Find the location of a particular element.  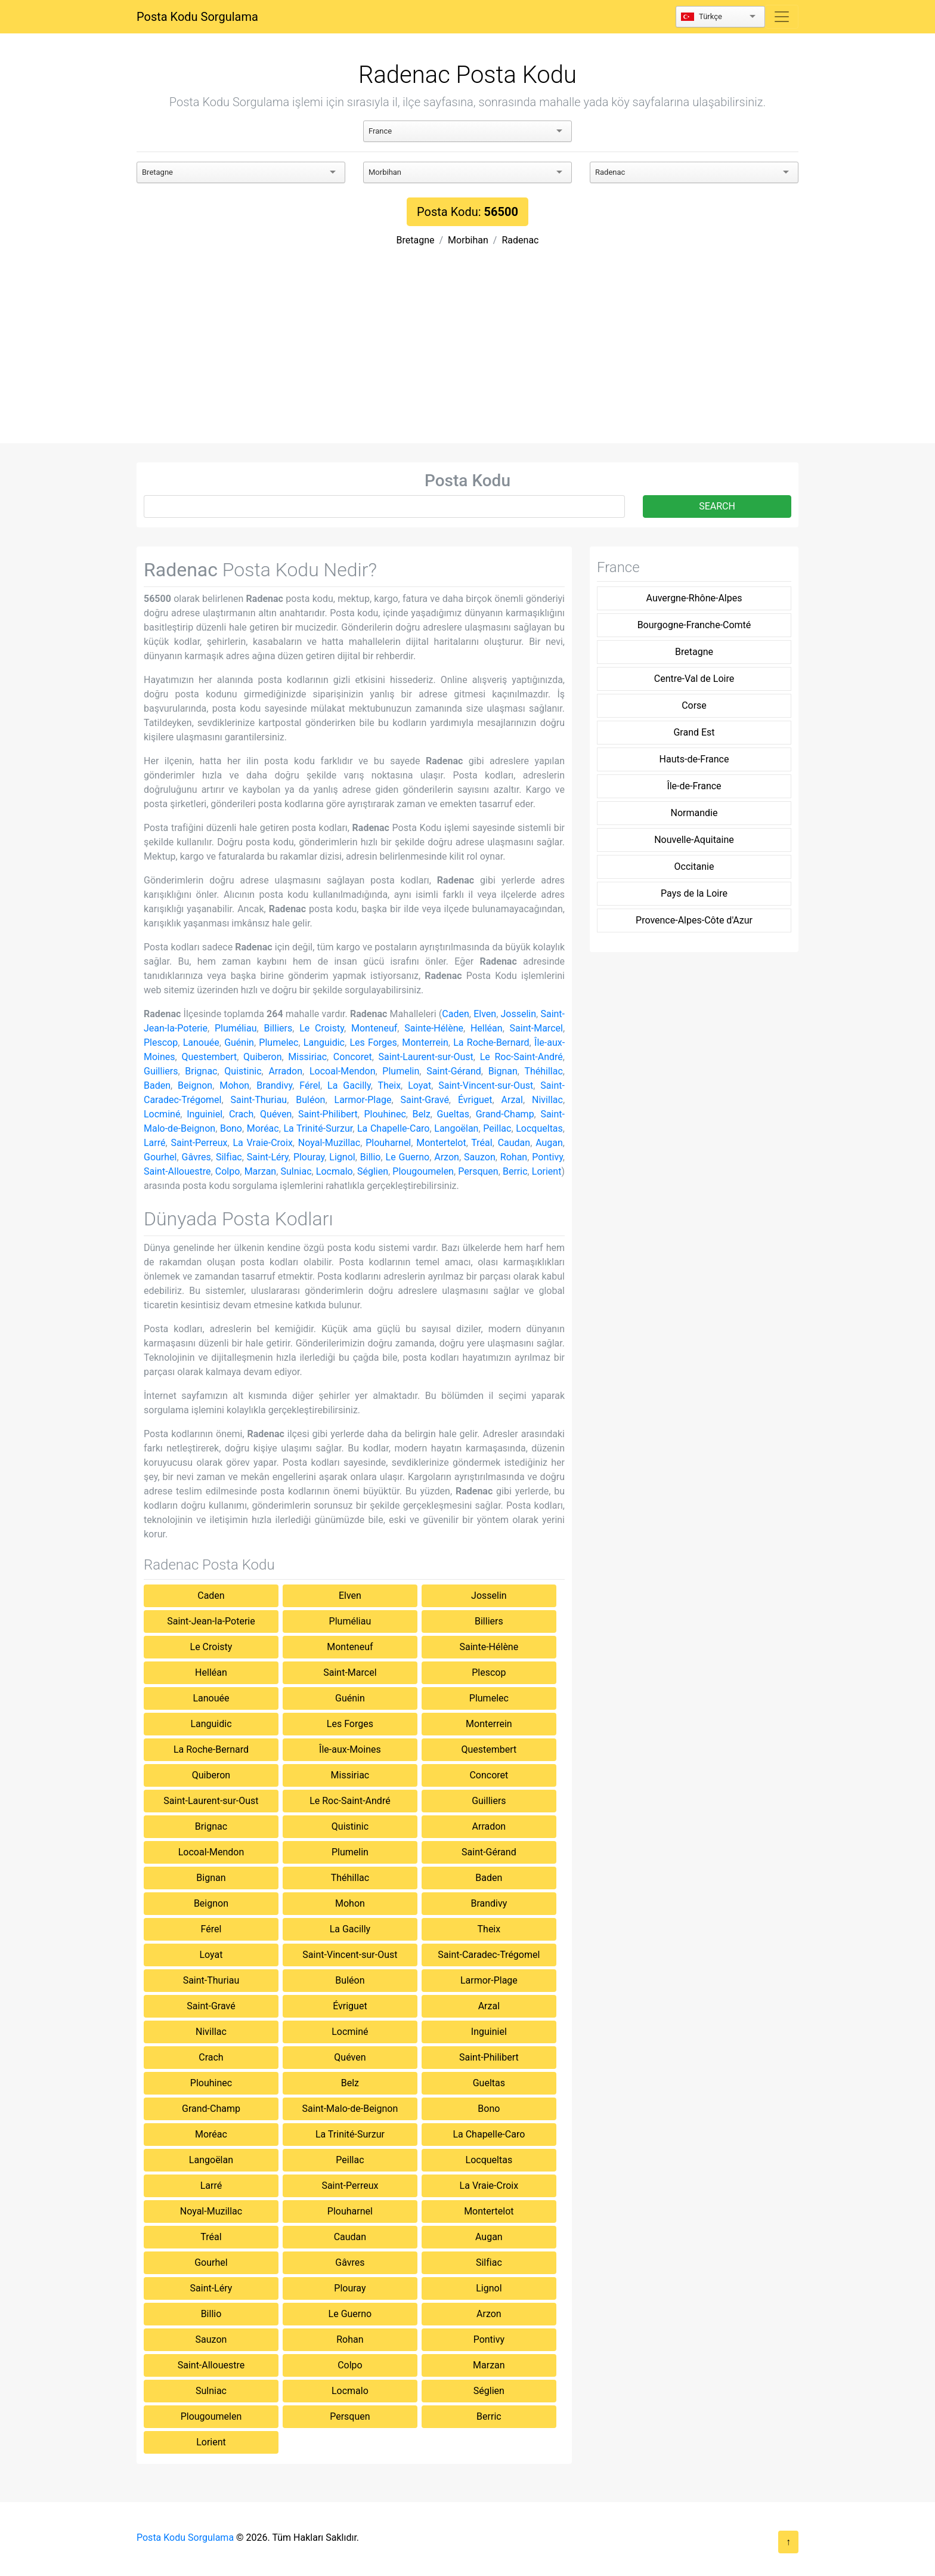

Gueltas is located at coordinates (453, 1114).